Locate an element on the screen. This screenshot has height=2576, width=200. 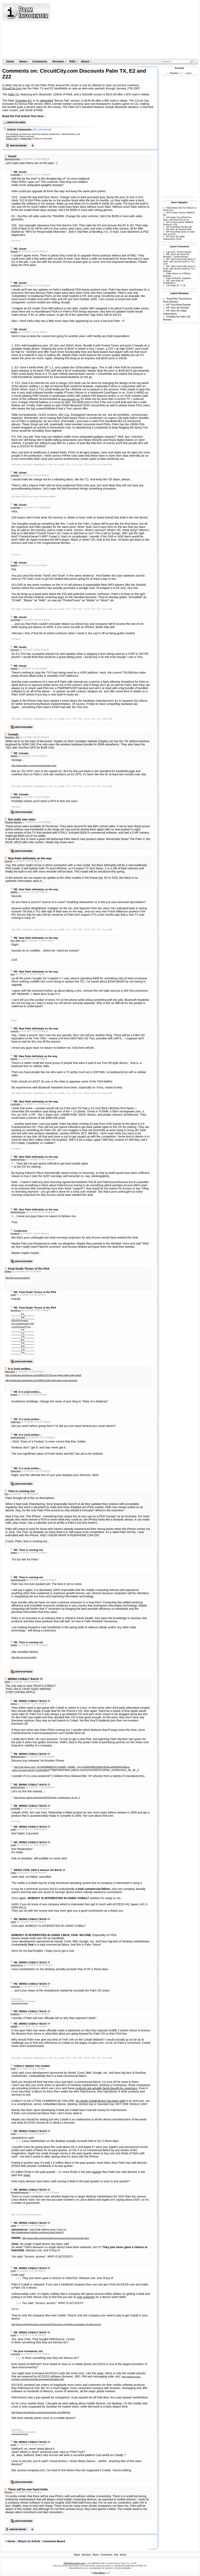
ChiA is located at coordinates (13, 1873).